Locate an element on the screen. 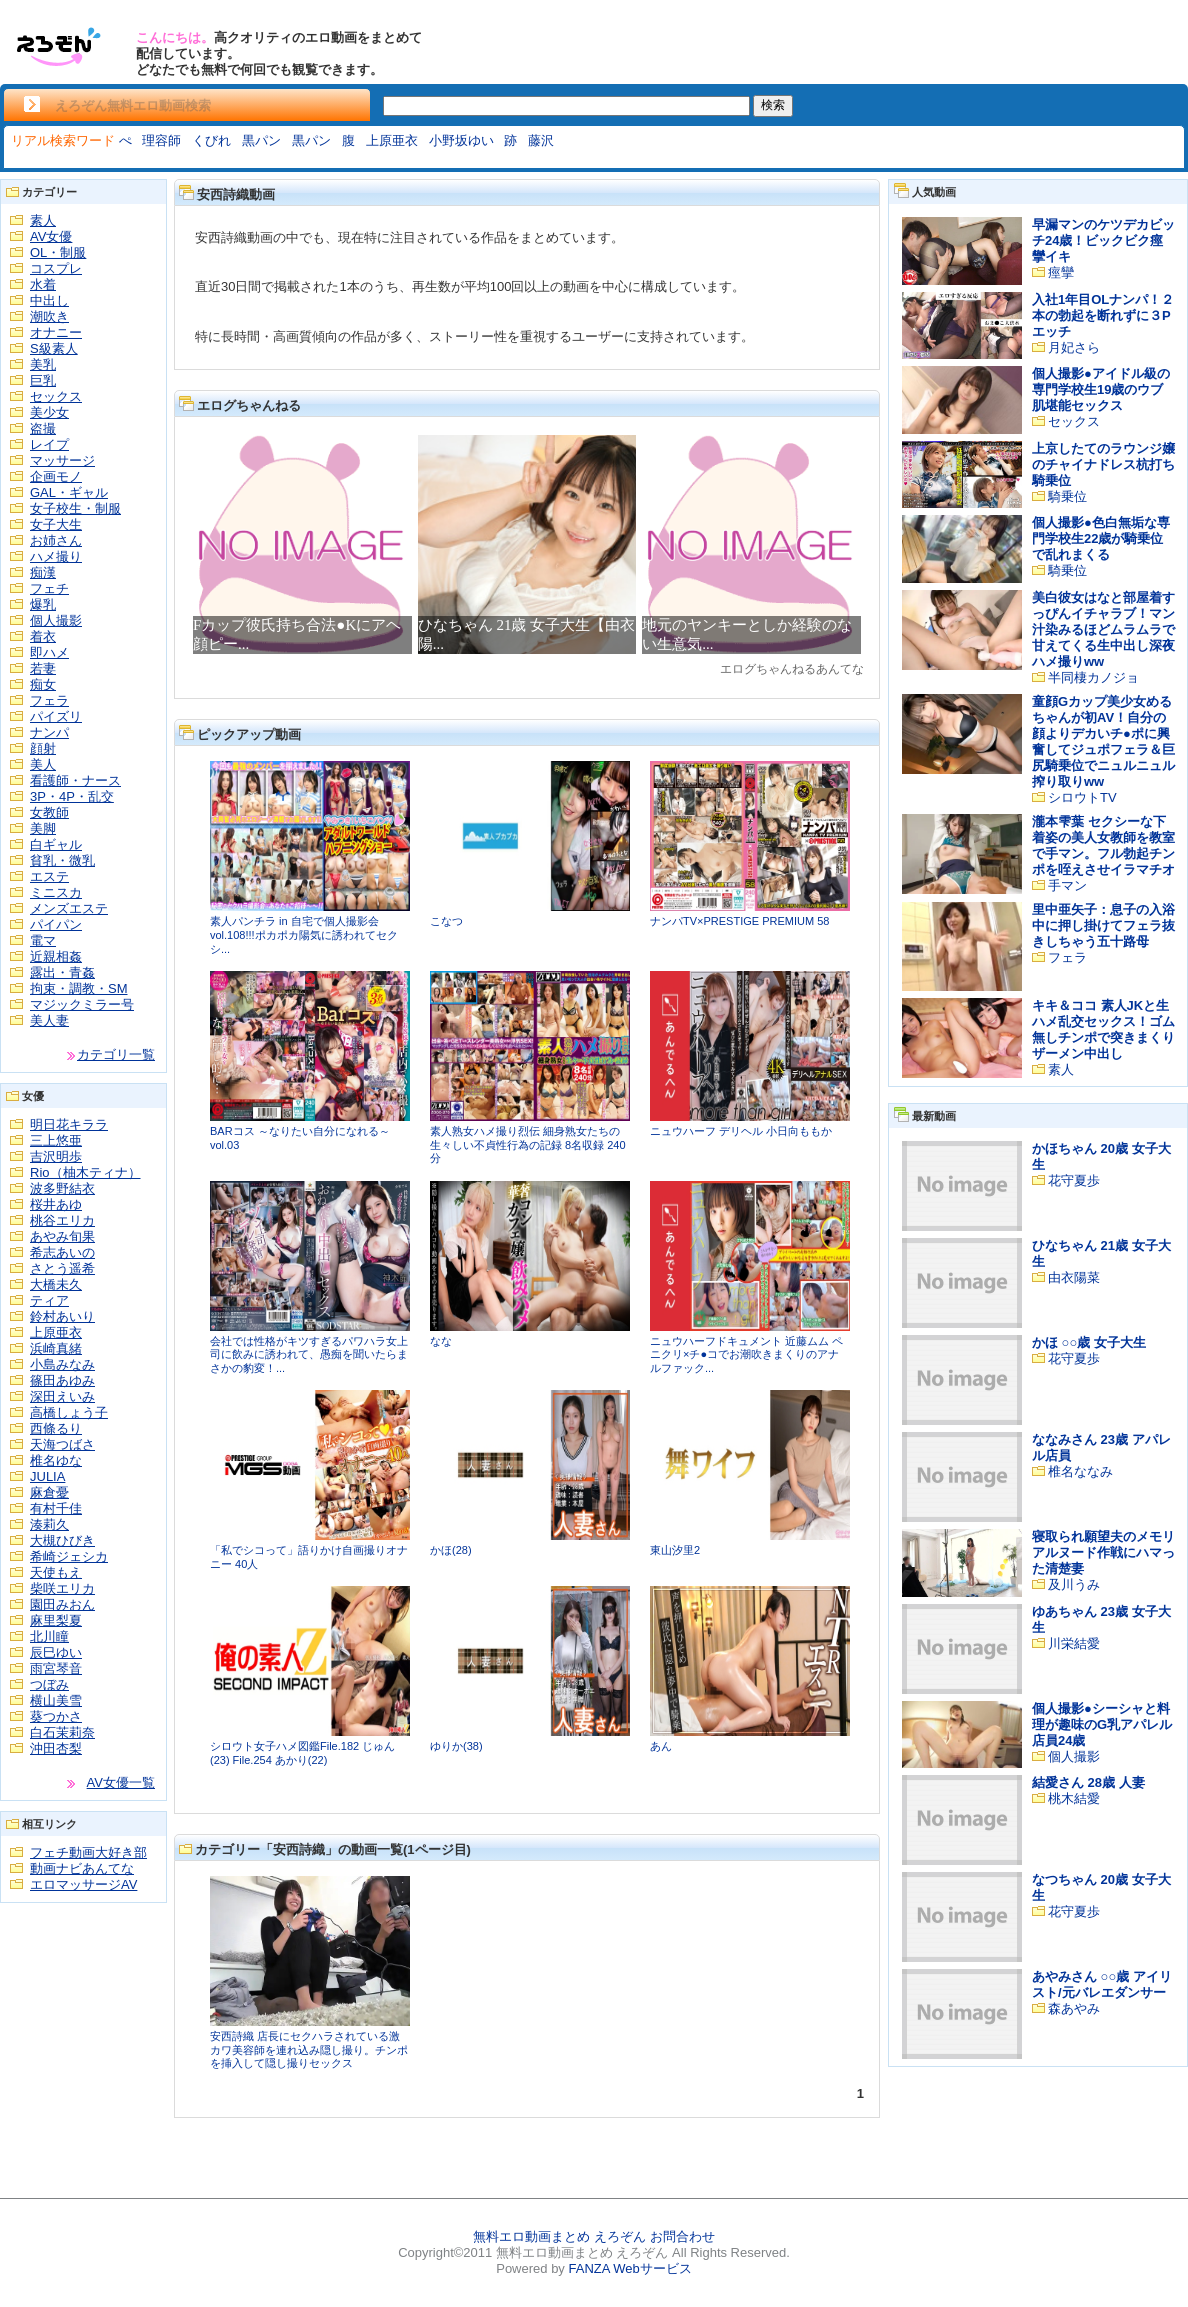 The width and height of the screenshot is (1188, 2307). GAL・ギャル is located at coordinates (69, 492).